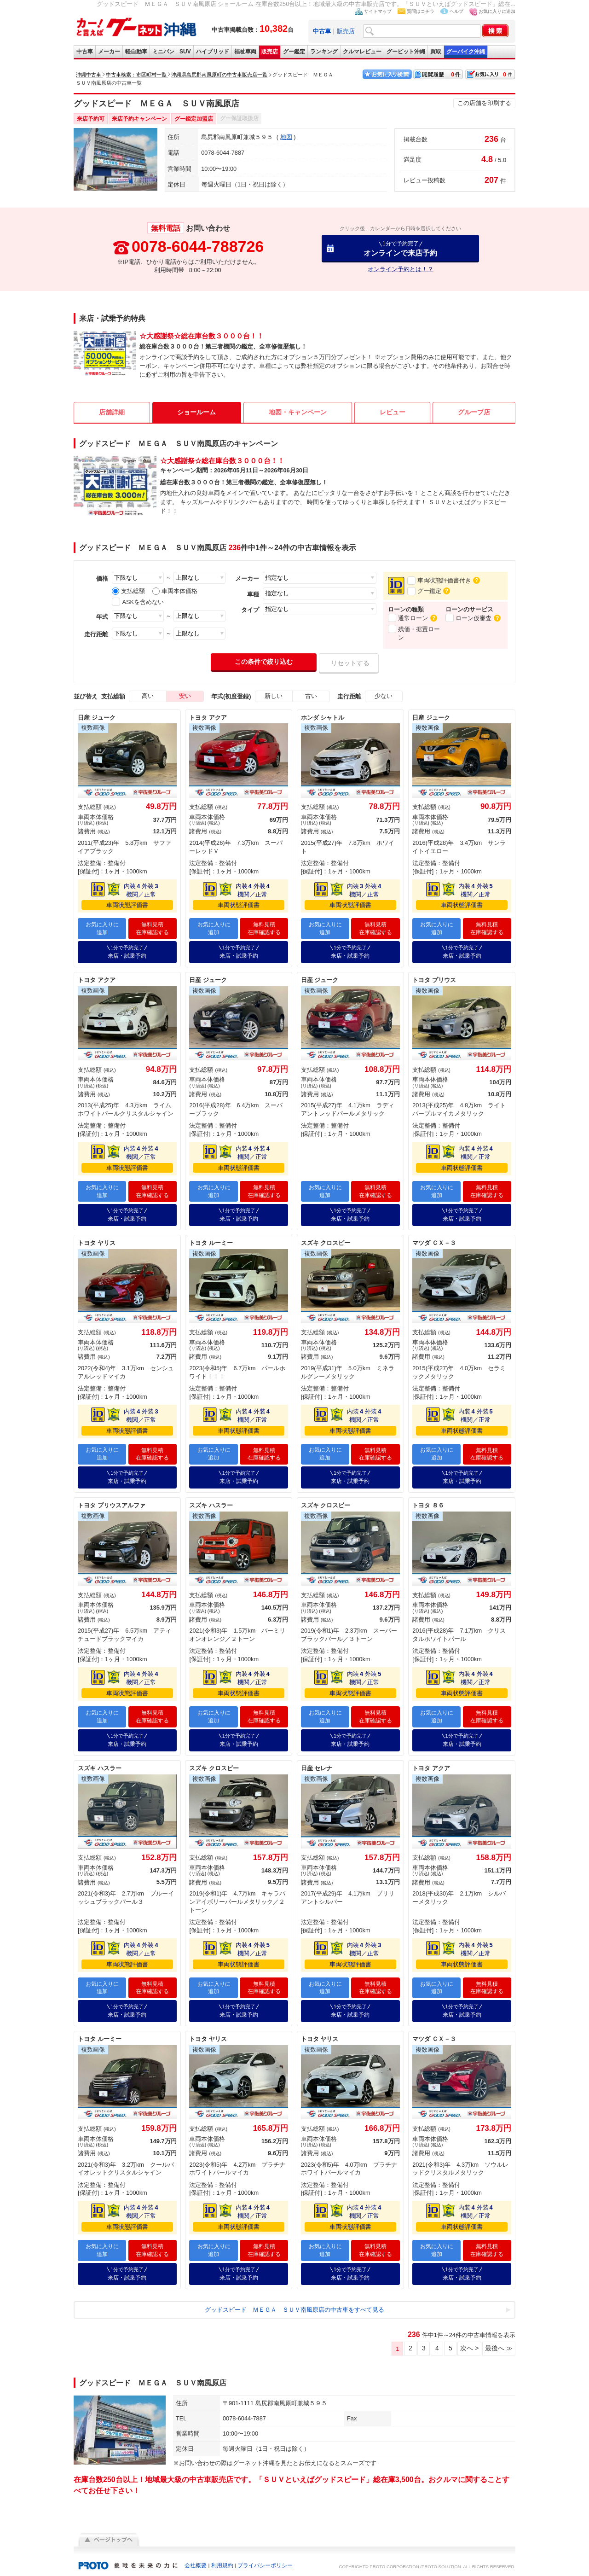 This screenshot has width=589, height=2576. I want to click on ハイブリッド, so click(212, 51).